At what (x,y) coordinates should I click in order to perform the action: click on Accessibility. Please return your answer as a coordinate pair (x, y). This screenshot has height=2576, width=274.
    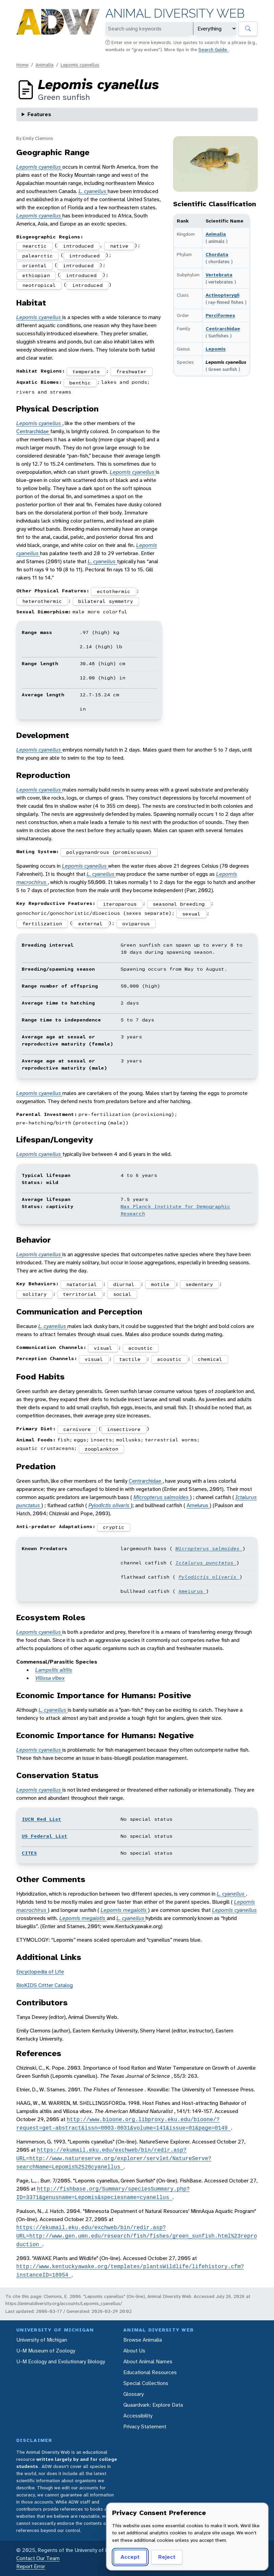
    Looking at the image, I should click on (137, 2415).